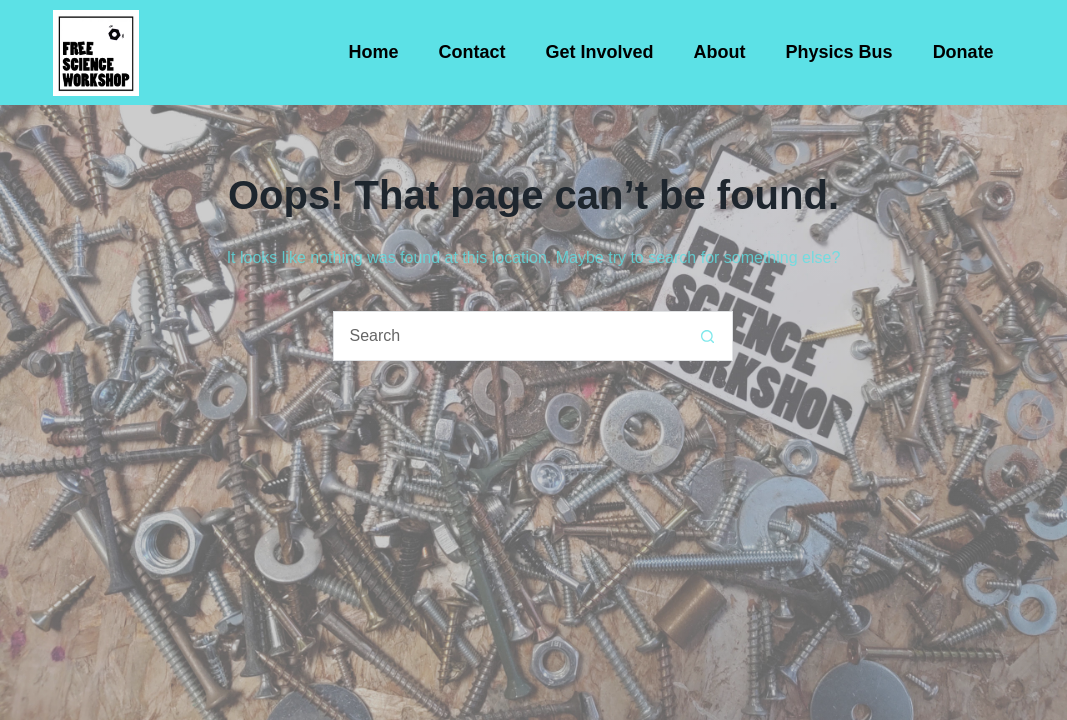  What do you see at coordinates (600, 52) in the screenshot?
I see `Get Involved` at bounding box center [600, 52].